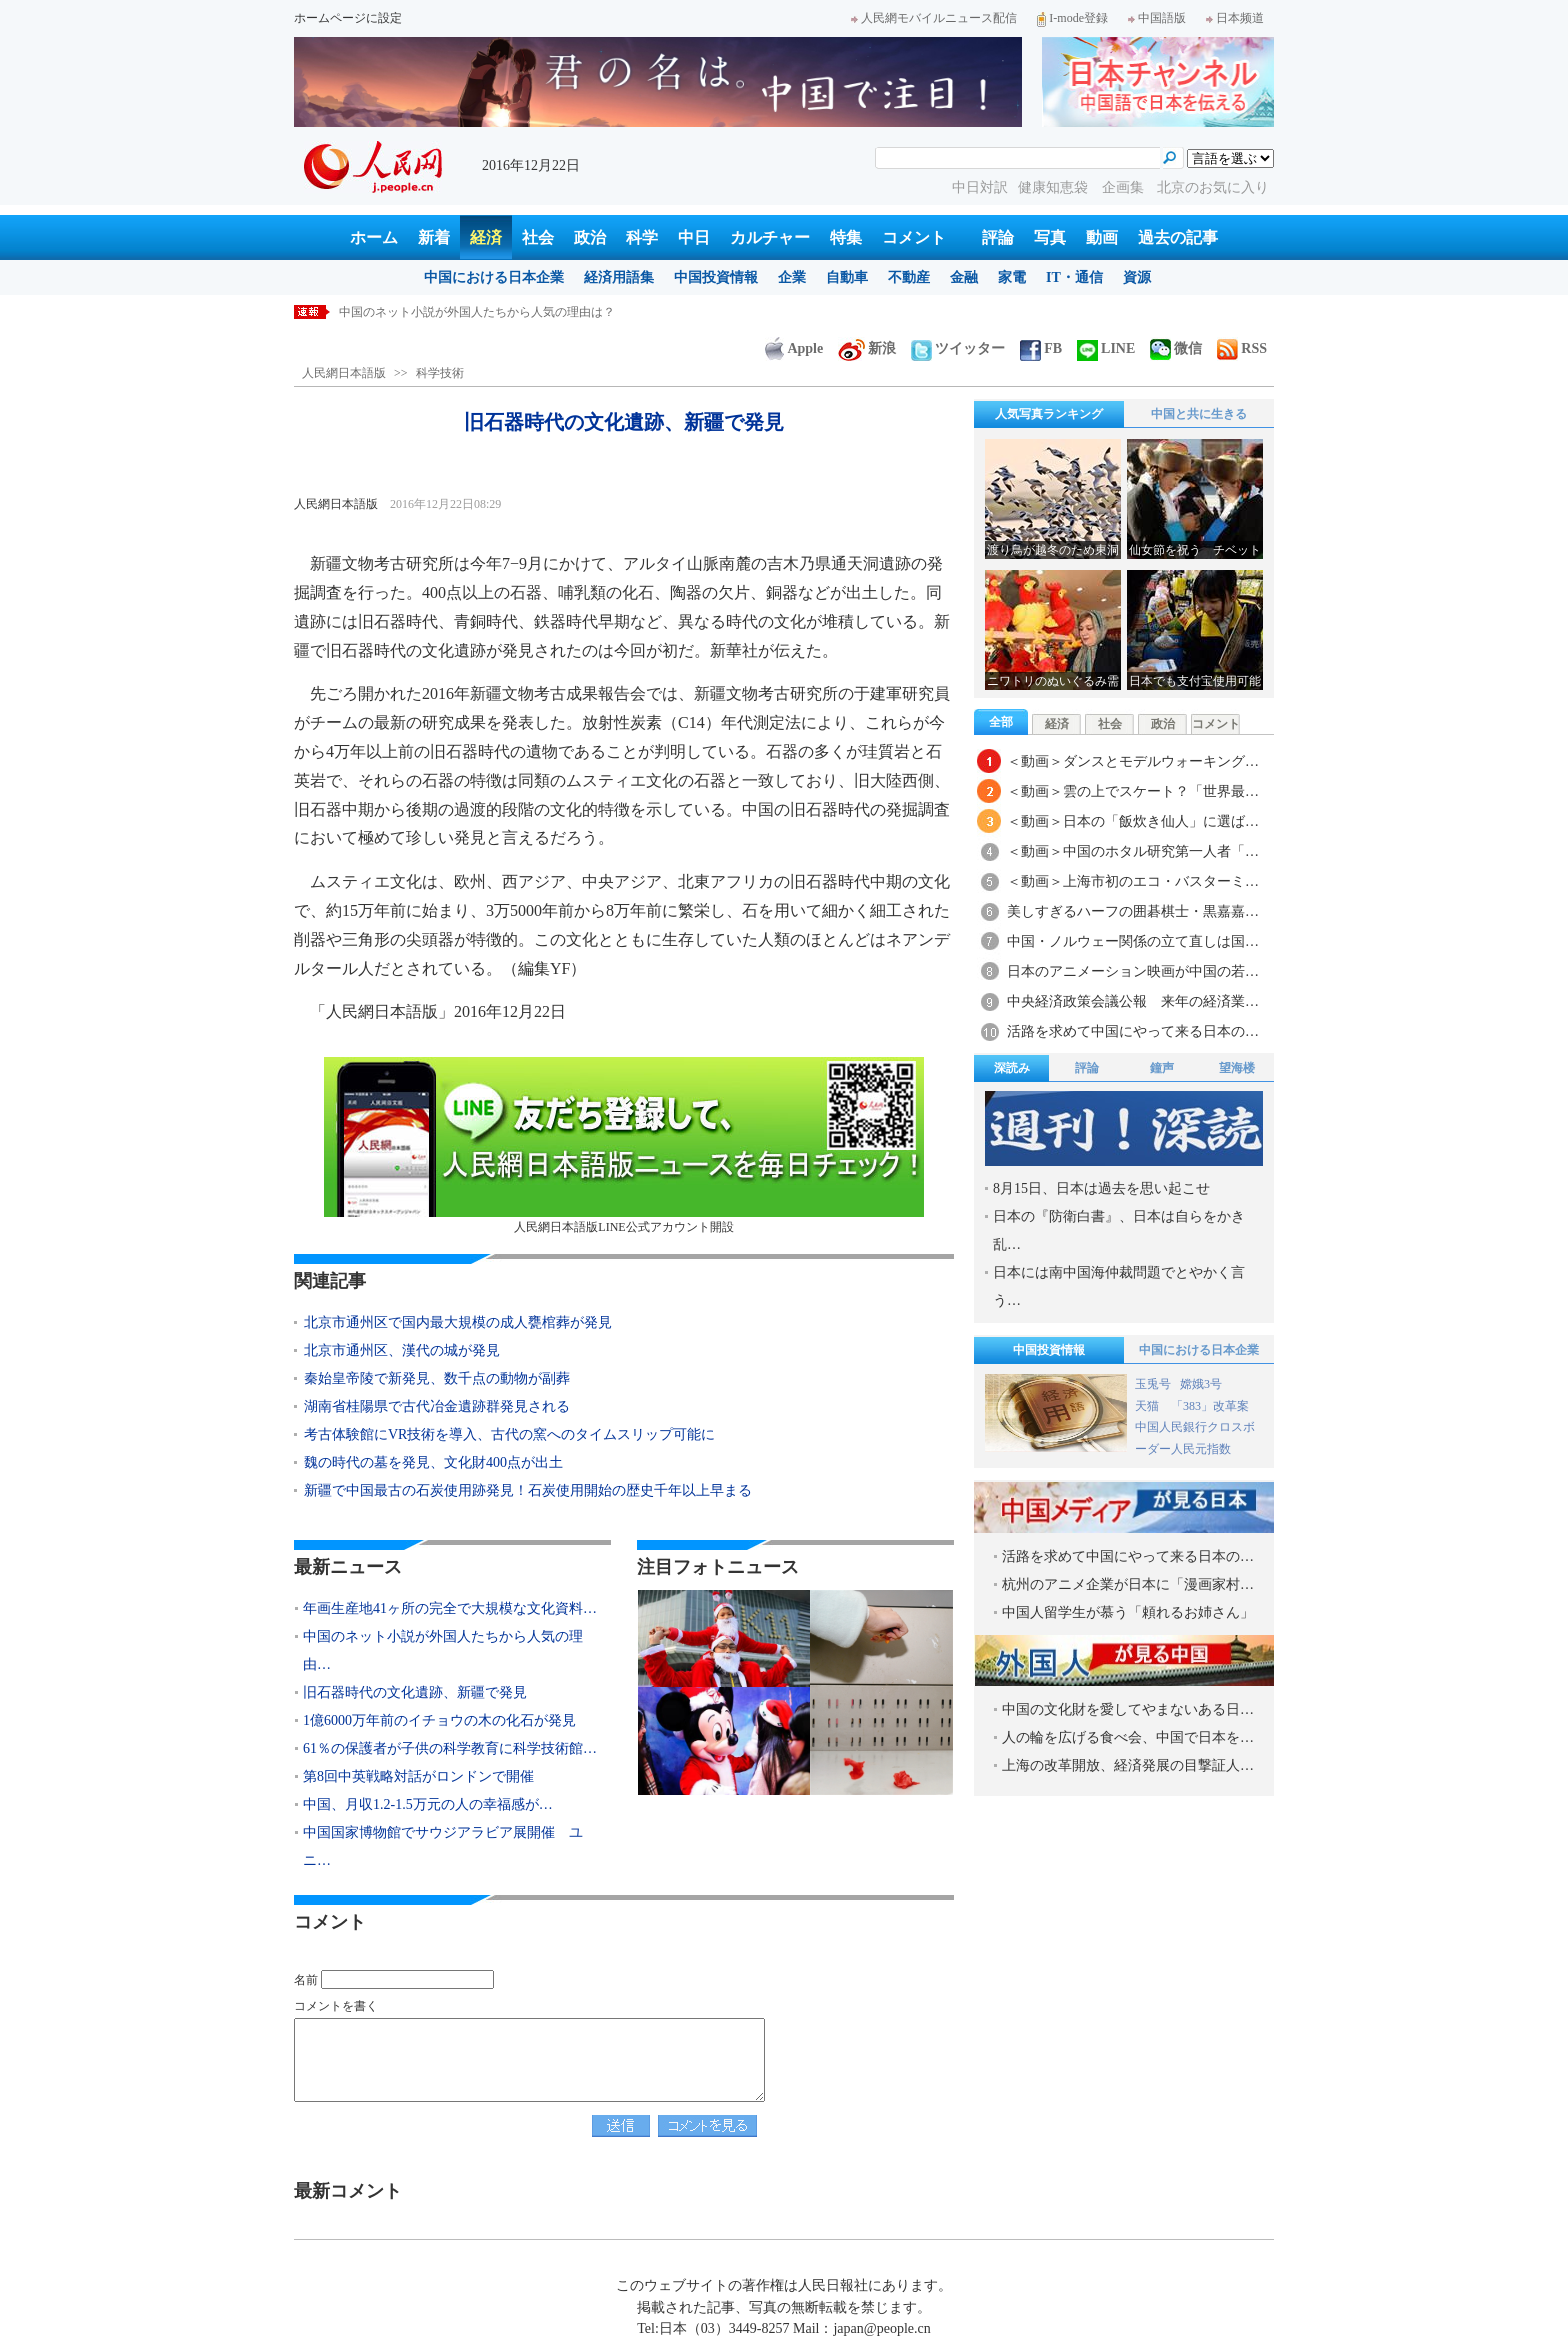 Image resolution: width=1568 pixels, height=2340 pixels. What do you see at coordinates (1050, 237) in the screenshot?
I see `写真` at bounding box center [1050, 237].